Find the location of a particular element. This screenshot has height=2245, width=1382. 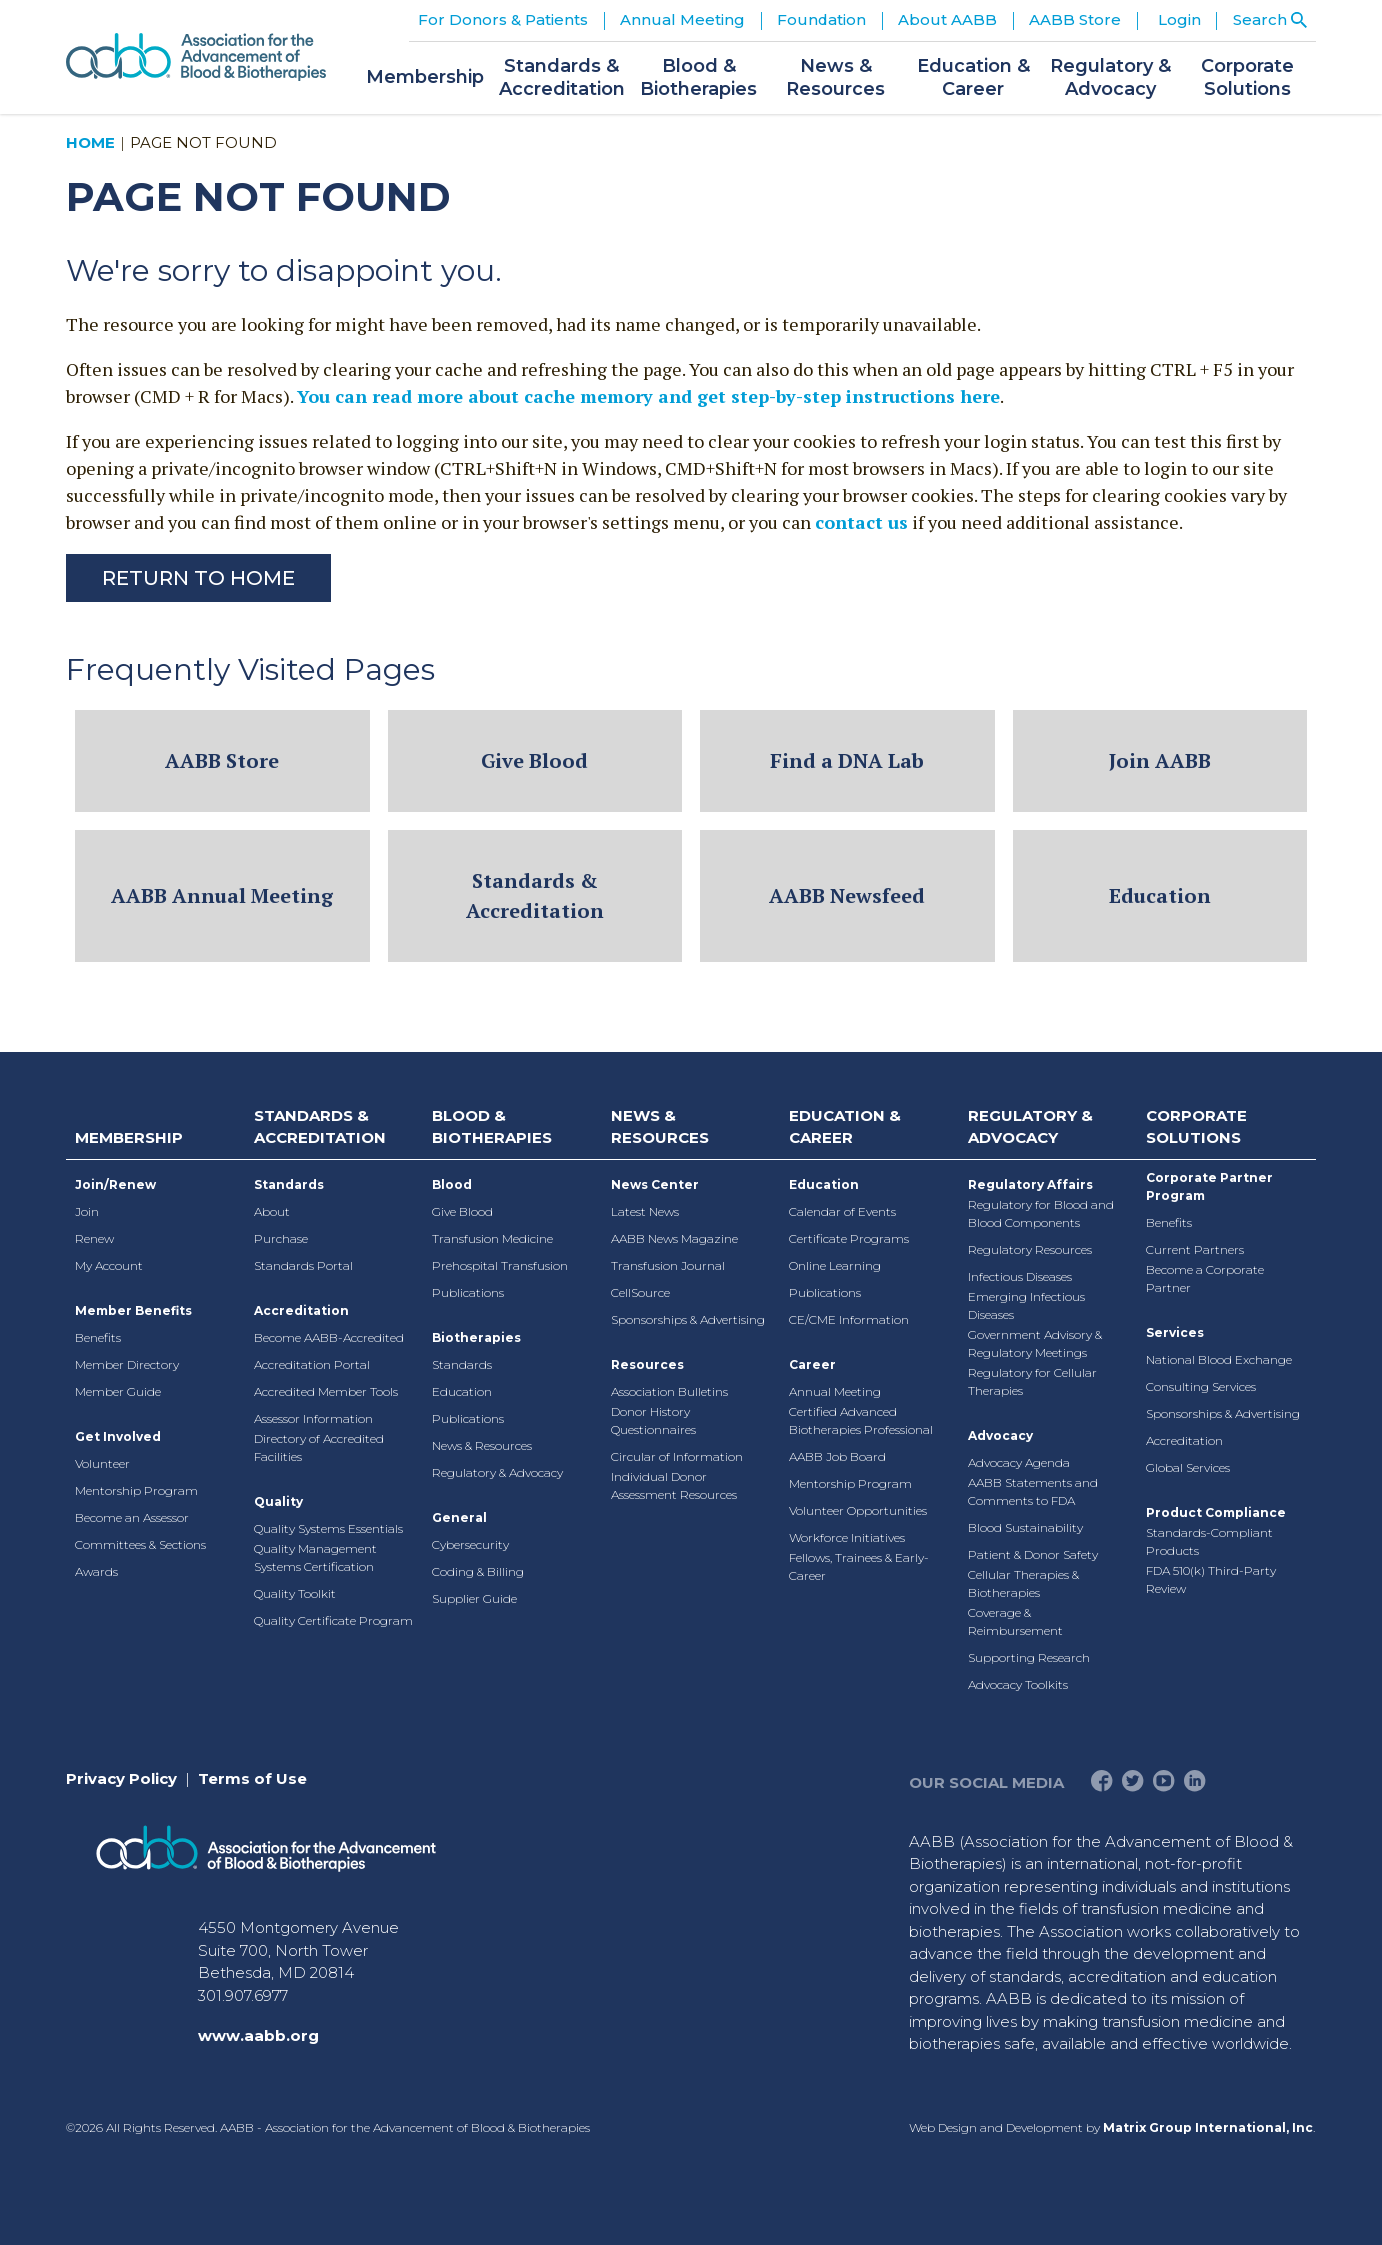

Volunteer is located at coordinates (102, 1463).